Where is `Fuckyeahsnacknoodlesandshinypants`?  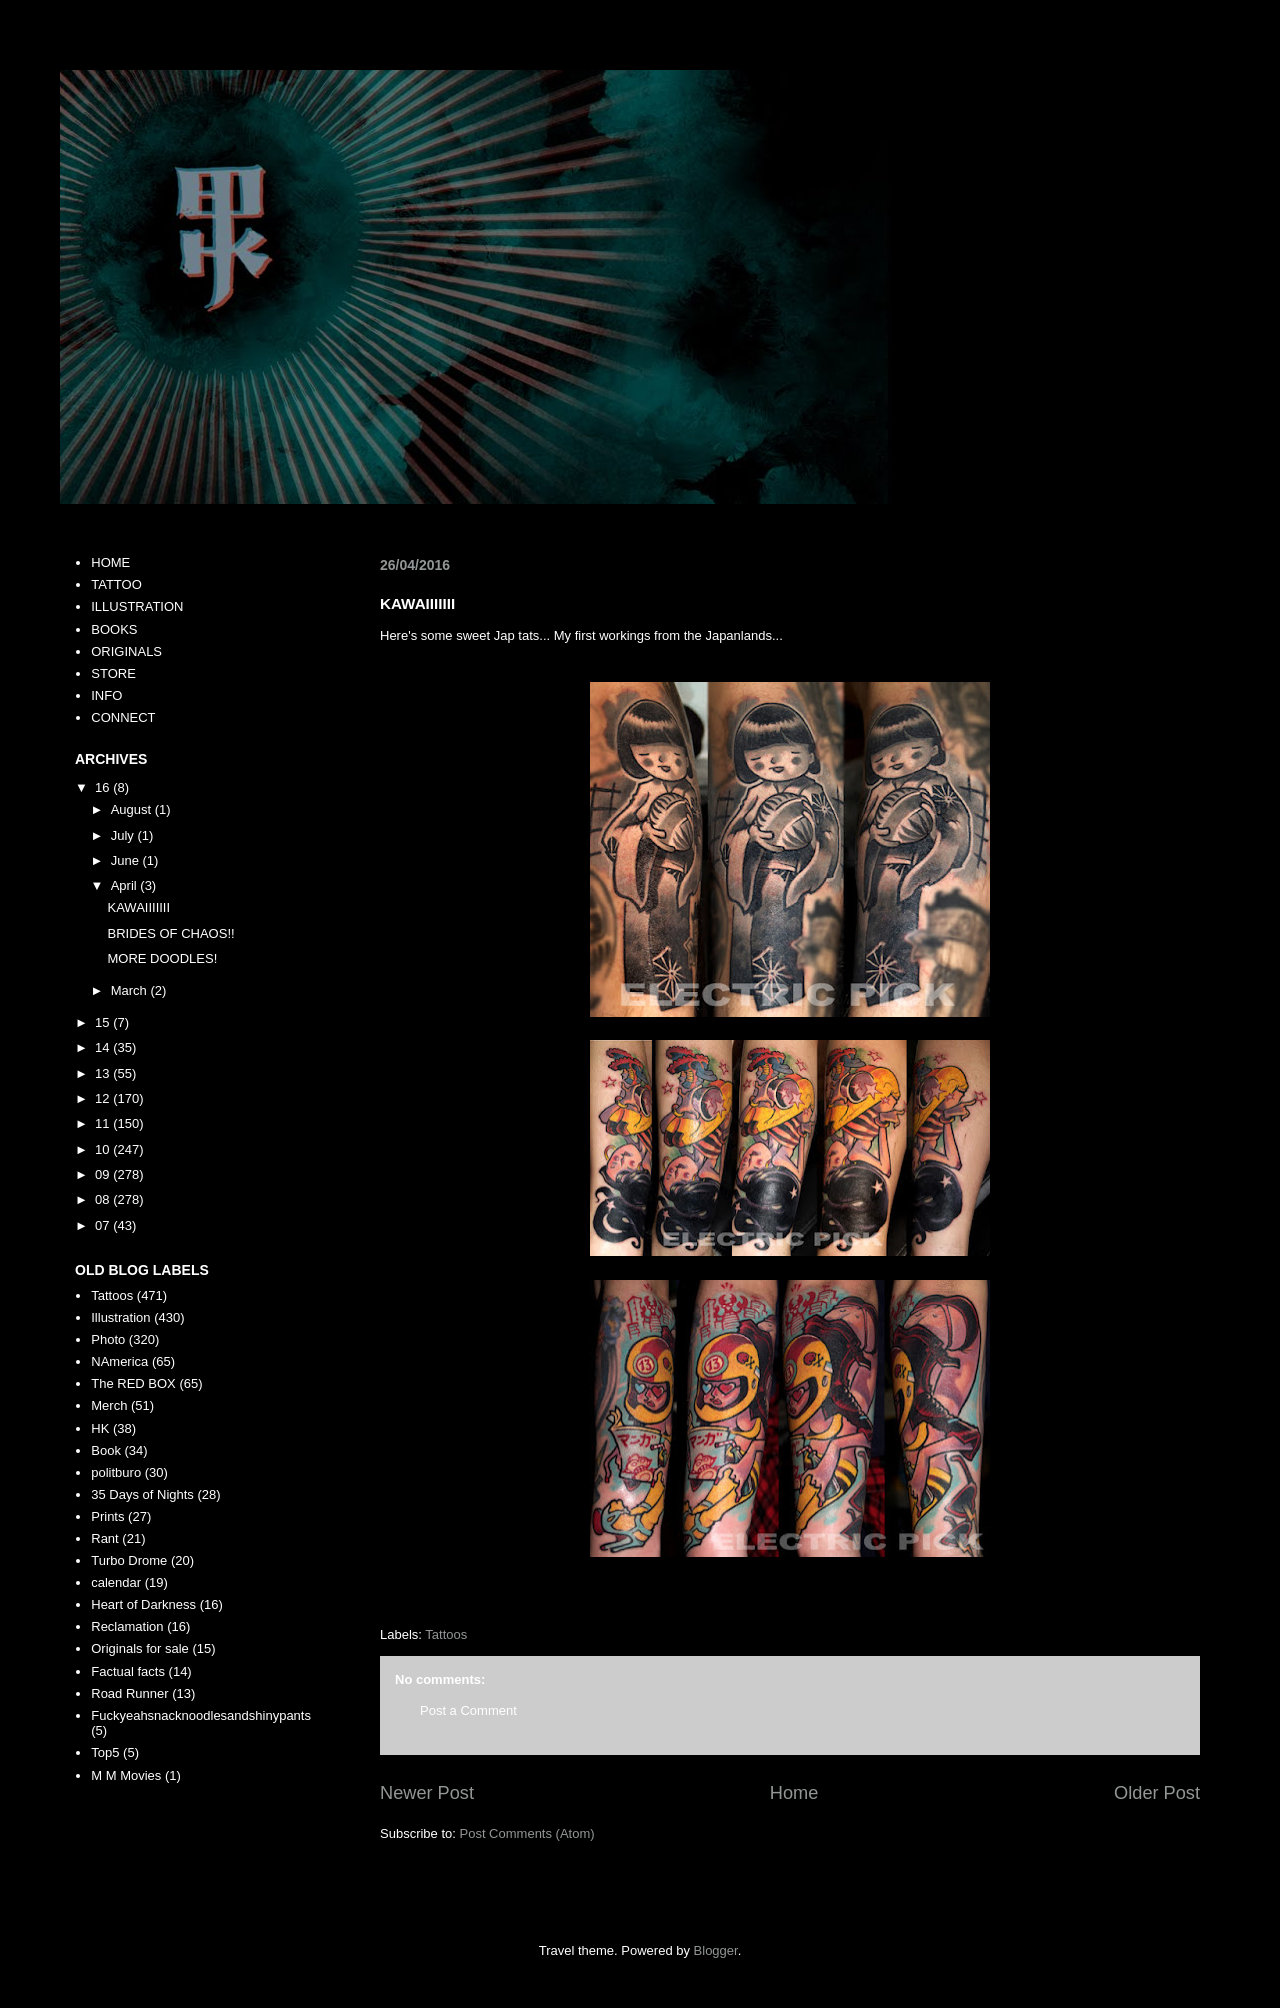
Fuckyeahsnacknoodlesandshinypants is located at coordinates (201, 1715).